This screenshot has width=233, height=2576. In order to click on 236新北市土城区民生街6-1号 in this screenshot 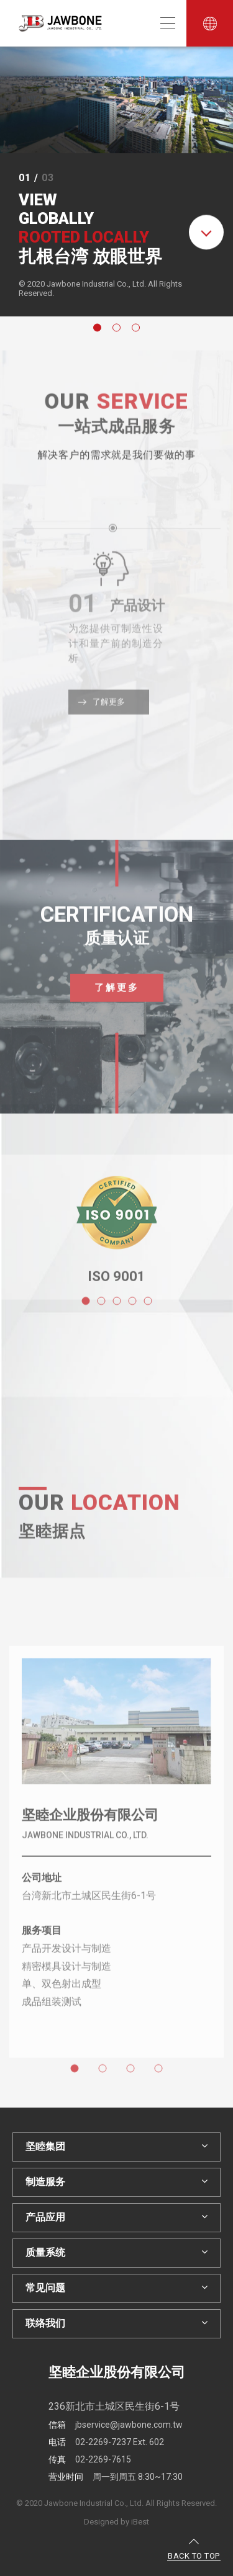, I will do `click(114, 2406)`.